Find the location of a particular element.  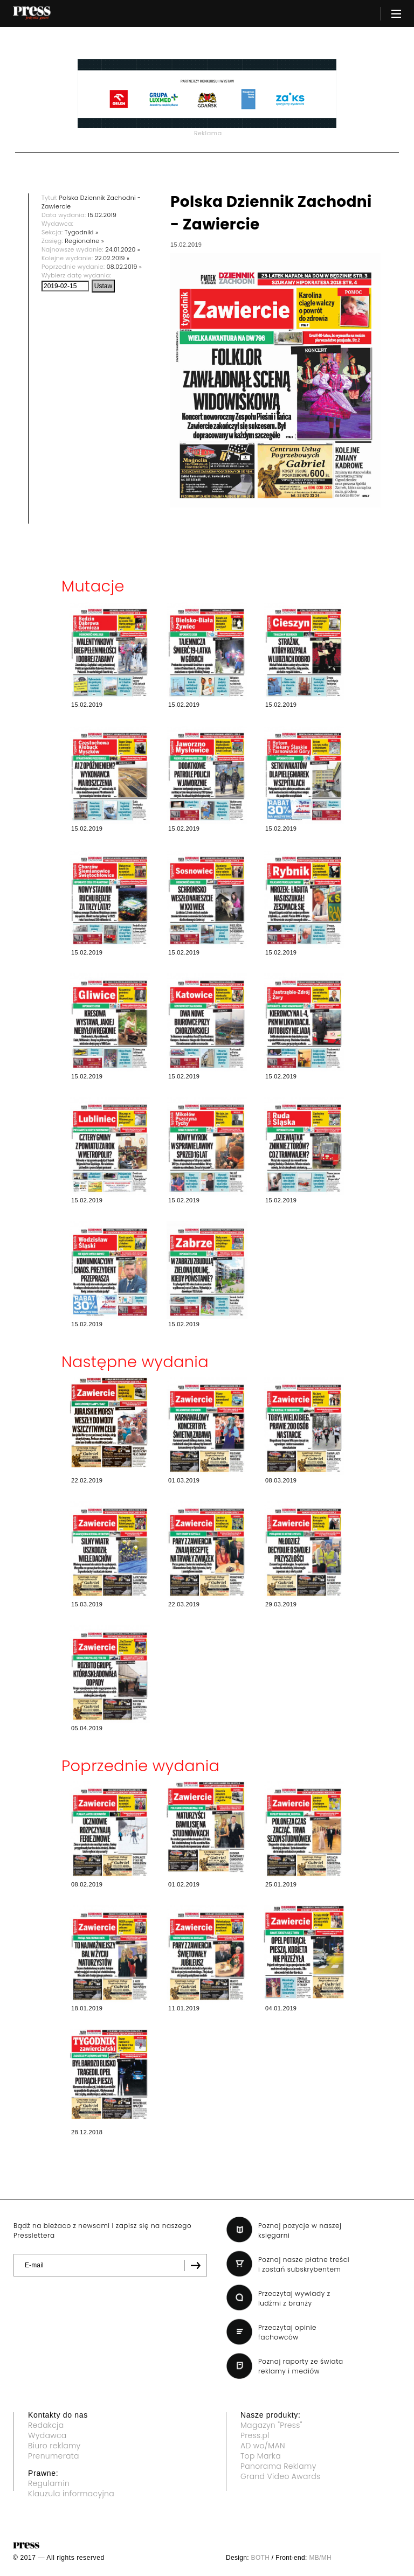

Press.pl is located at coordinates (255, 2435).